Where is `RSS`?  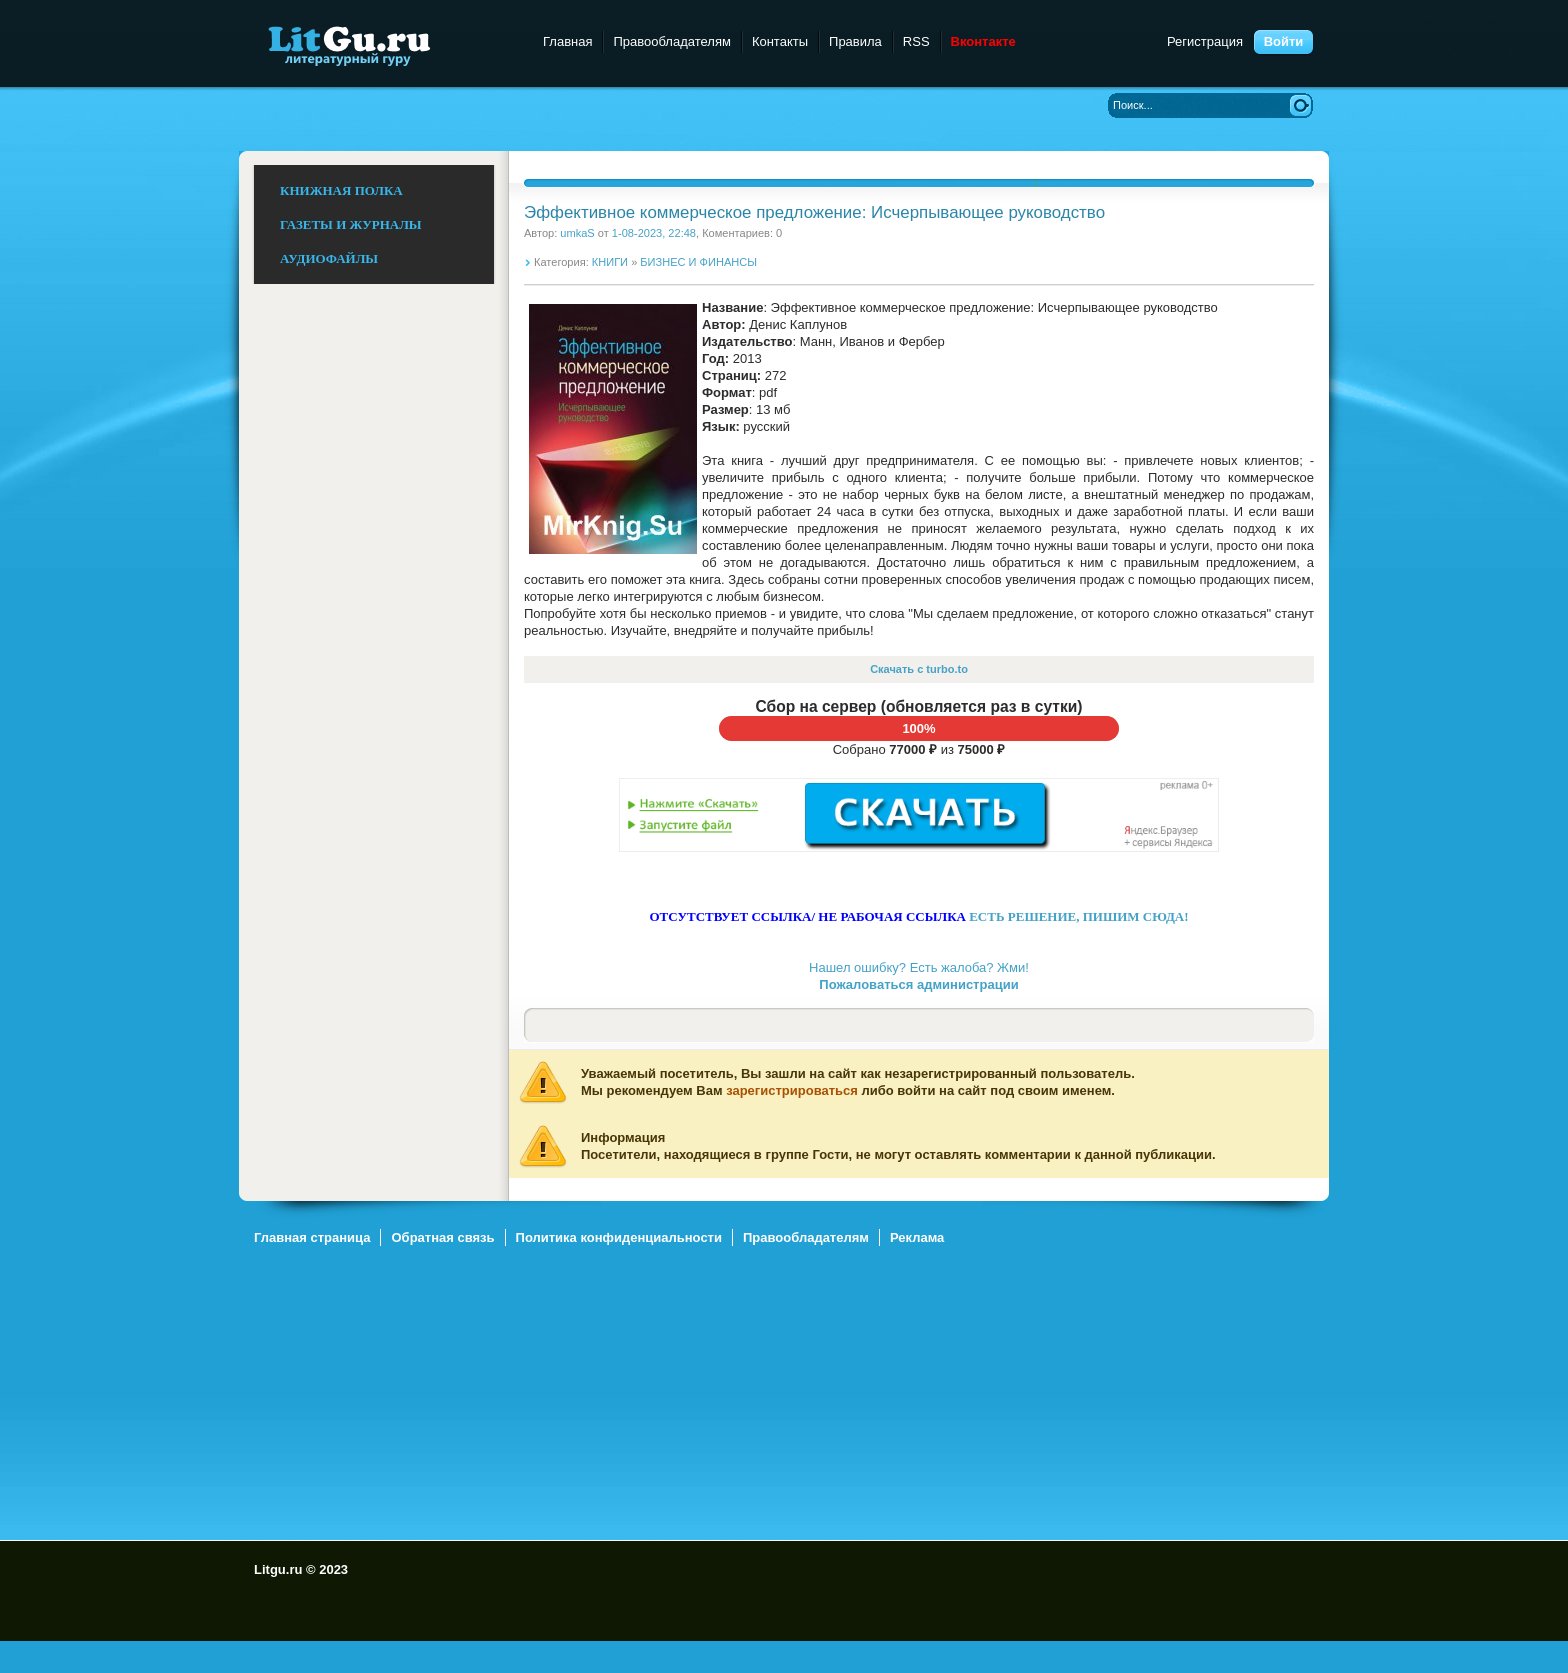 RSS is located at coordinates (916, 41).